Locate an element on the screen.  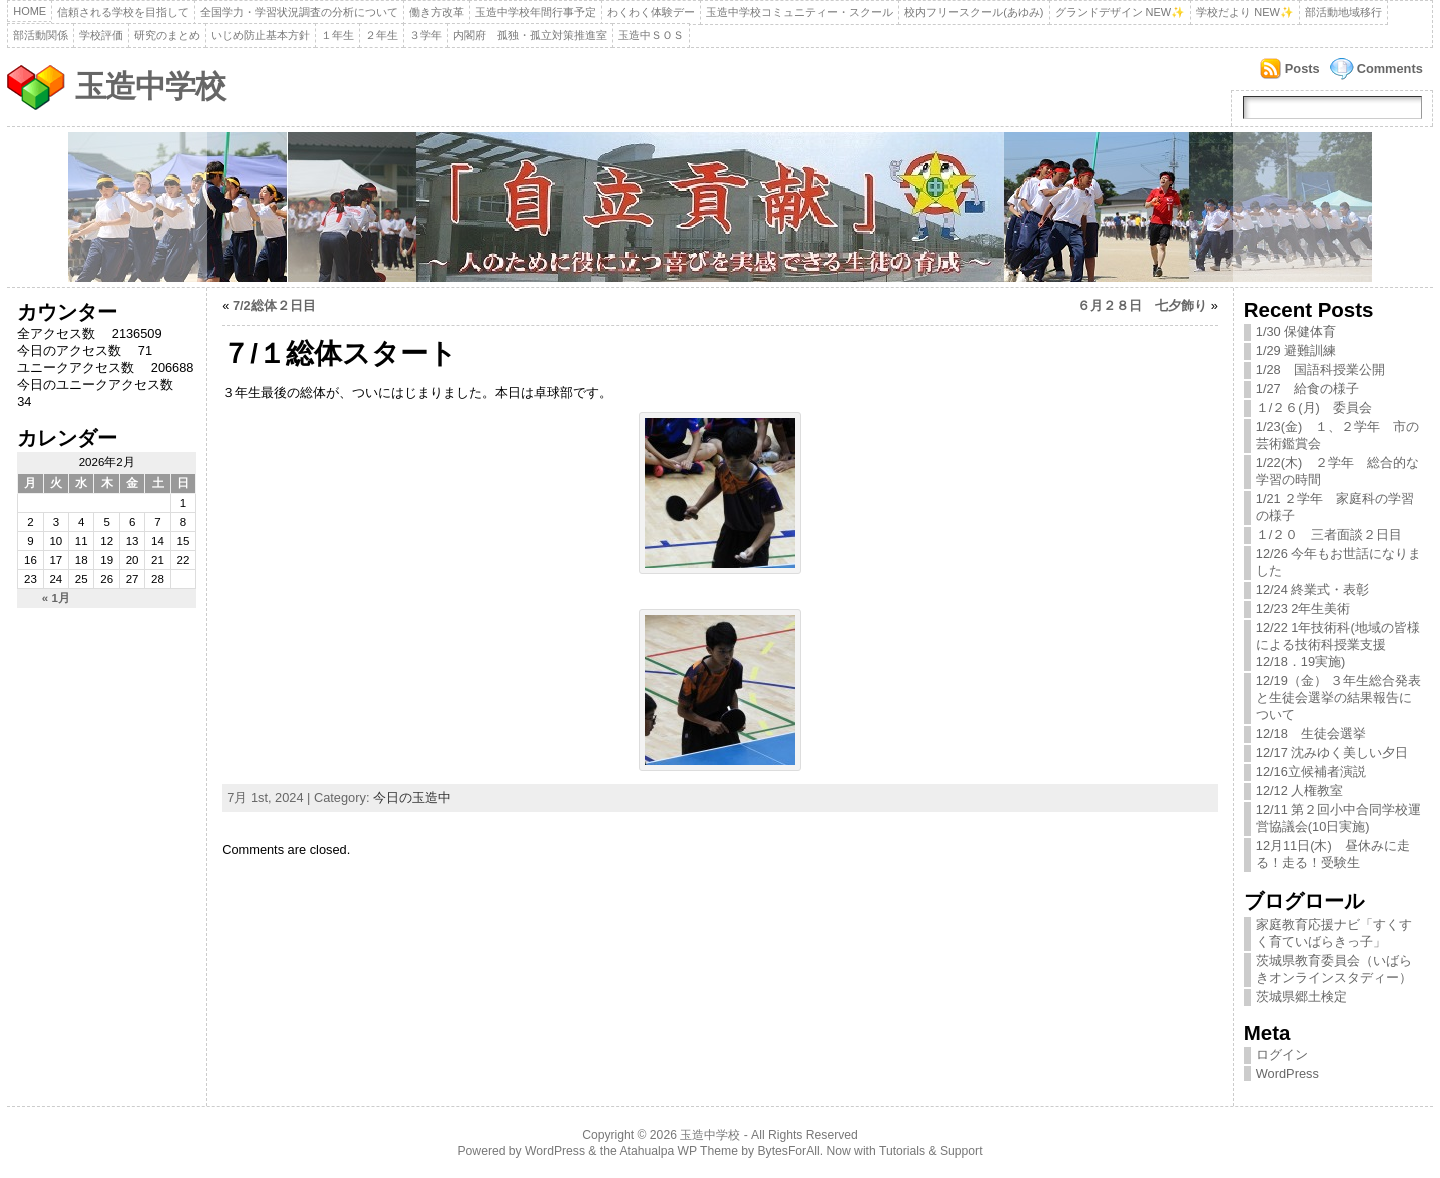
茨城県郷土検定 is located at coordinates (1301, 996).